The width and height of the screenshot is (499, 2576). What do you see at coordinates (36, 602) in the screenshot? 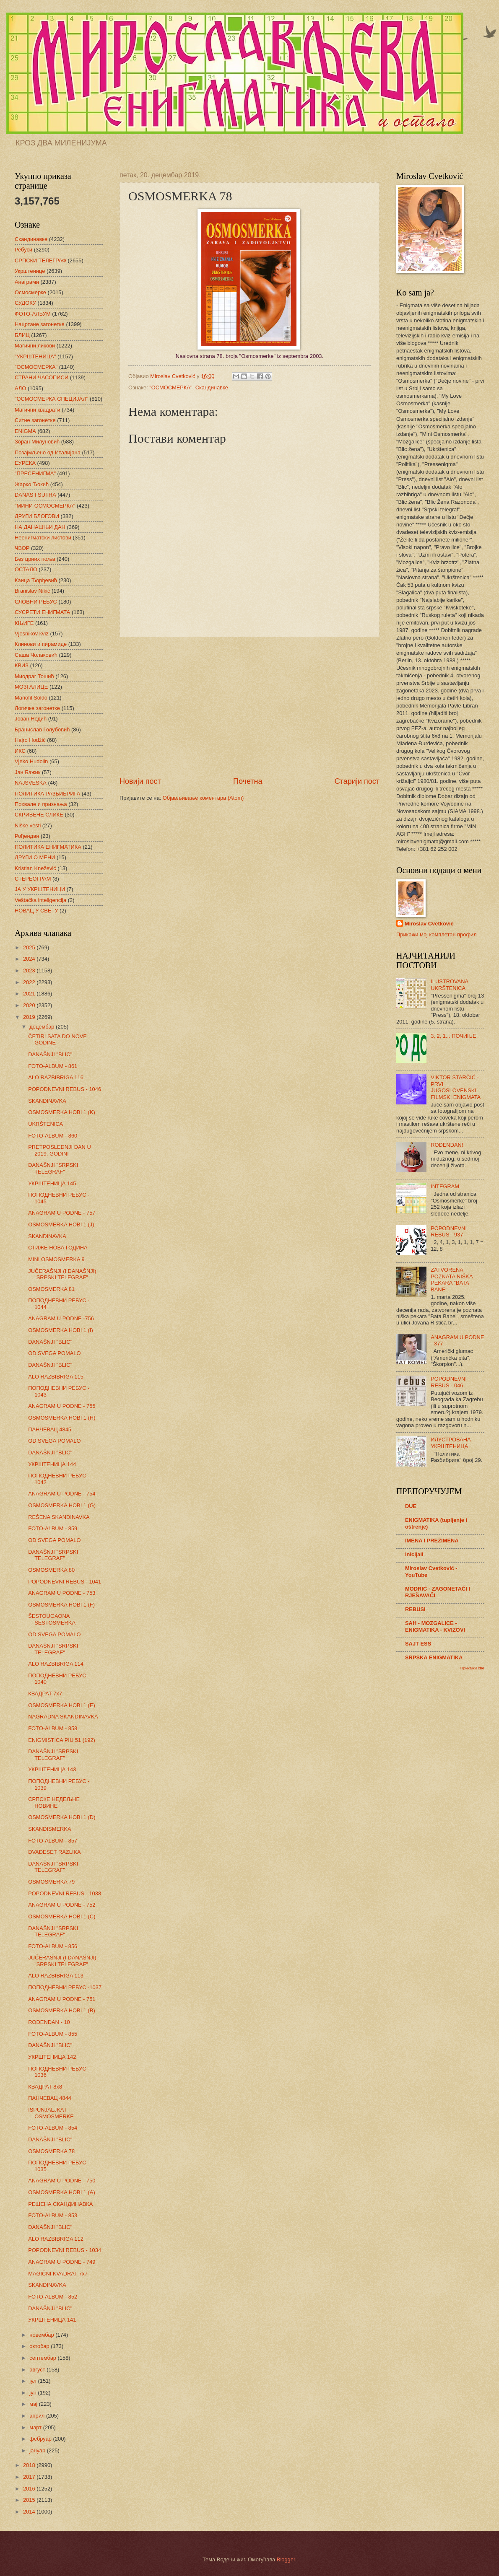
I see `СЛОВНИ РЕБУС` at bounding box center [36, 602].